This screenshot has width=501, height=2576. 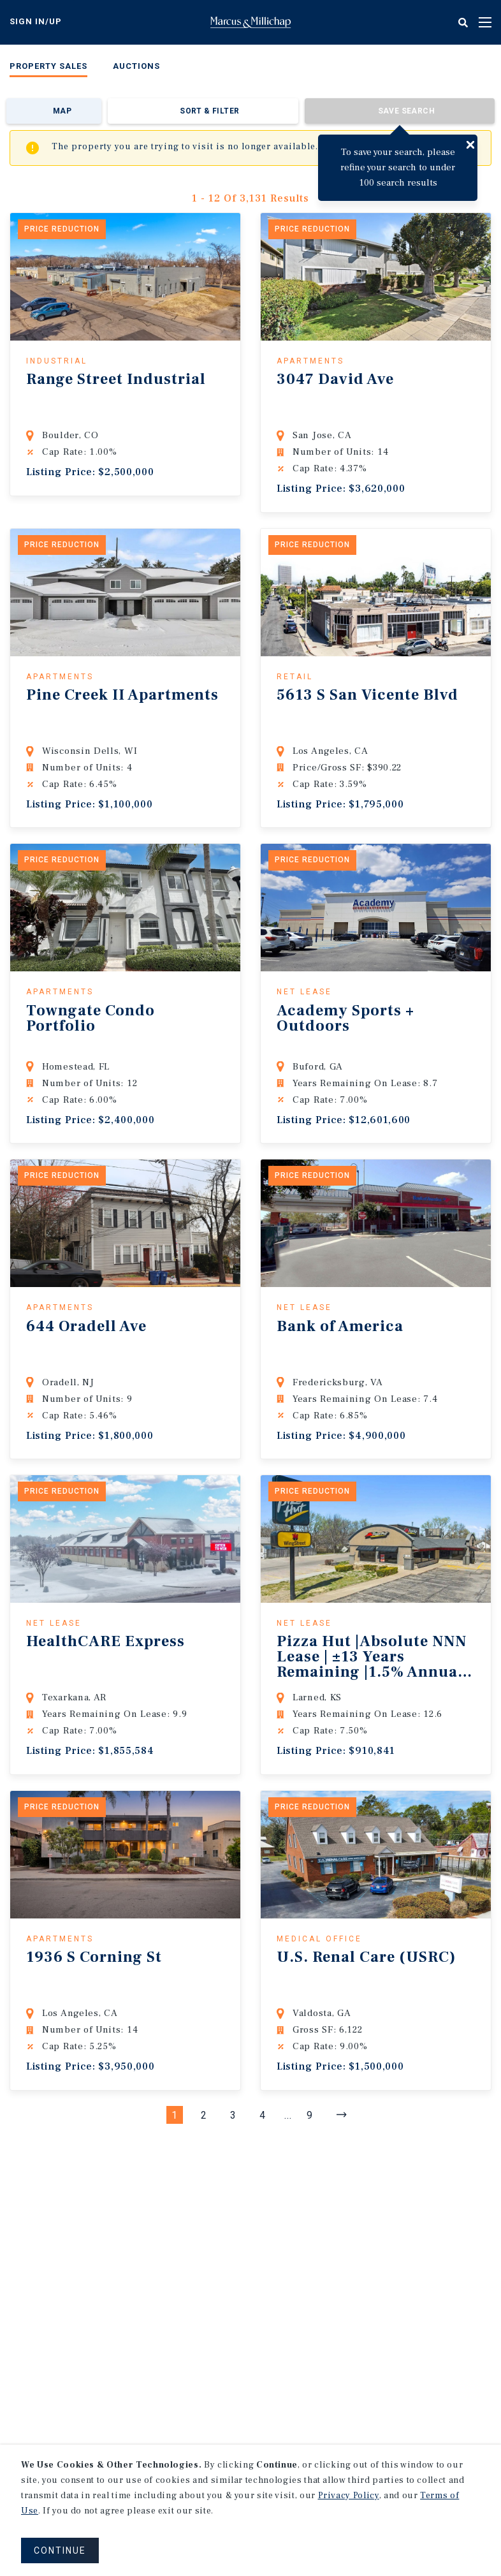 I want to click on ..., so click(x=288, y=2115).